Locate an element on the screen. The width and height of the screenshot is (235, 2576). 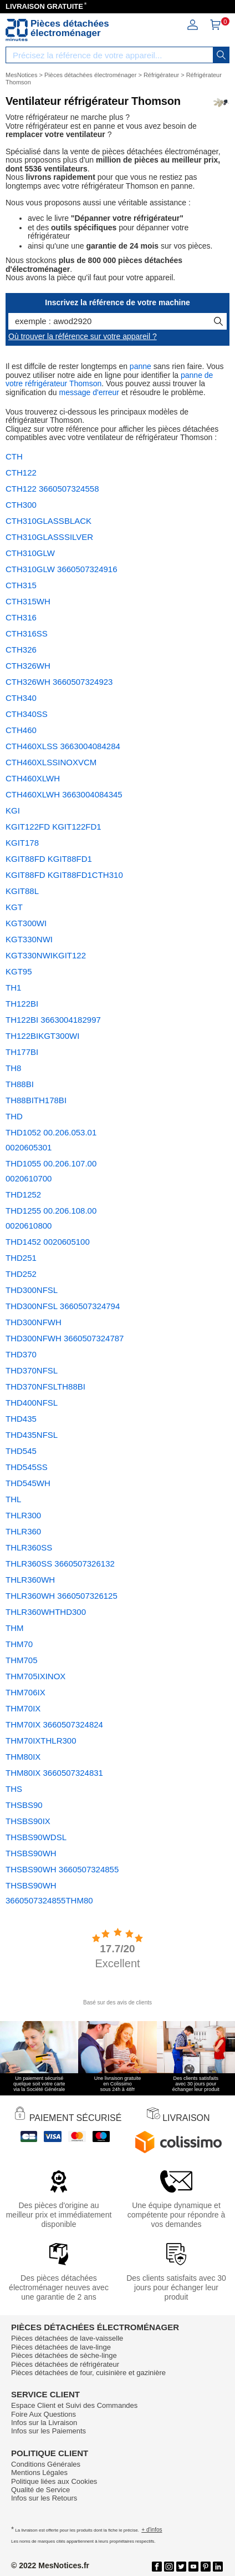
Pièces détachées de lave-linge is located at coordinates (61, 2347).